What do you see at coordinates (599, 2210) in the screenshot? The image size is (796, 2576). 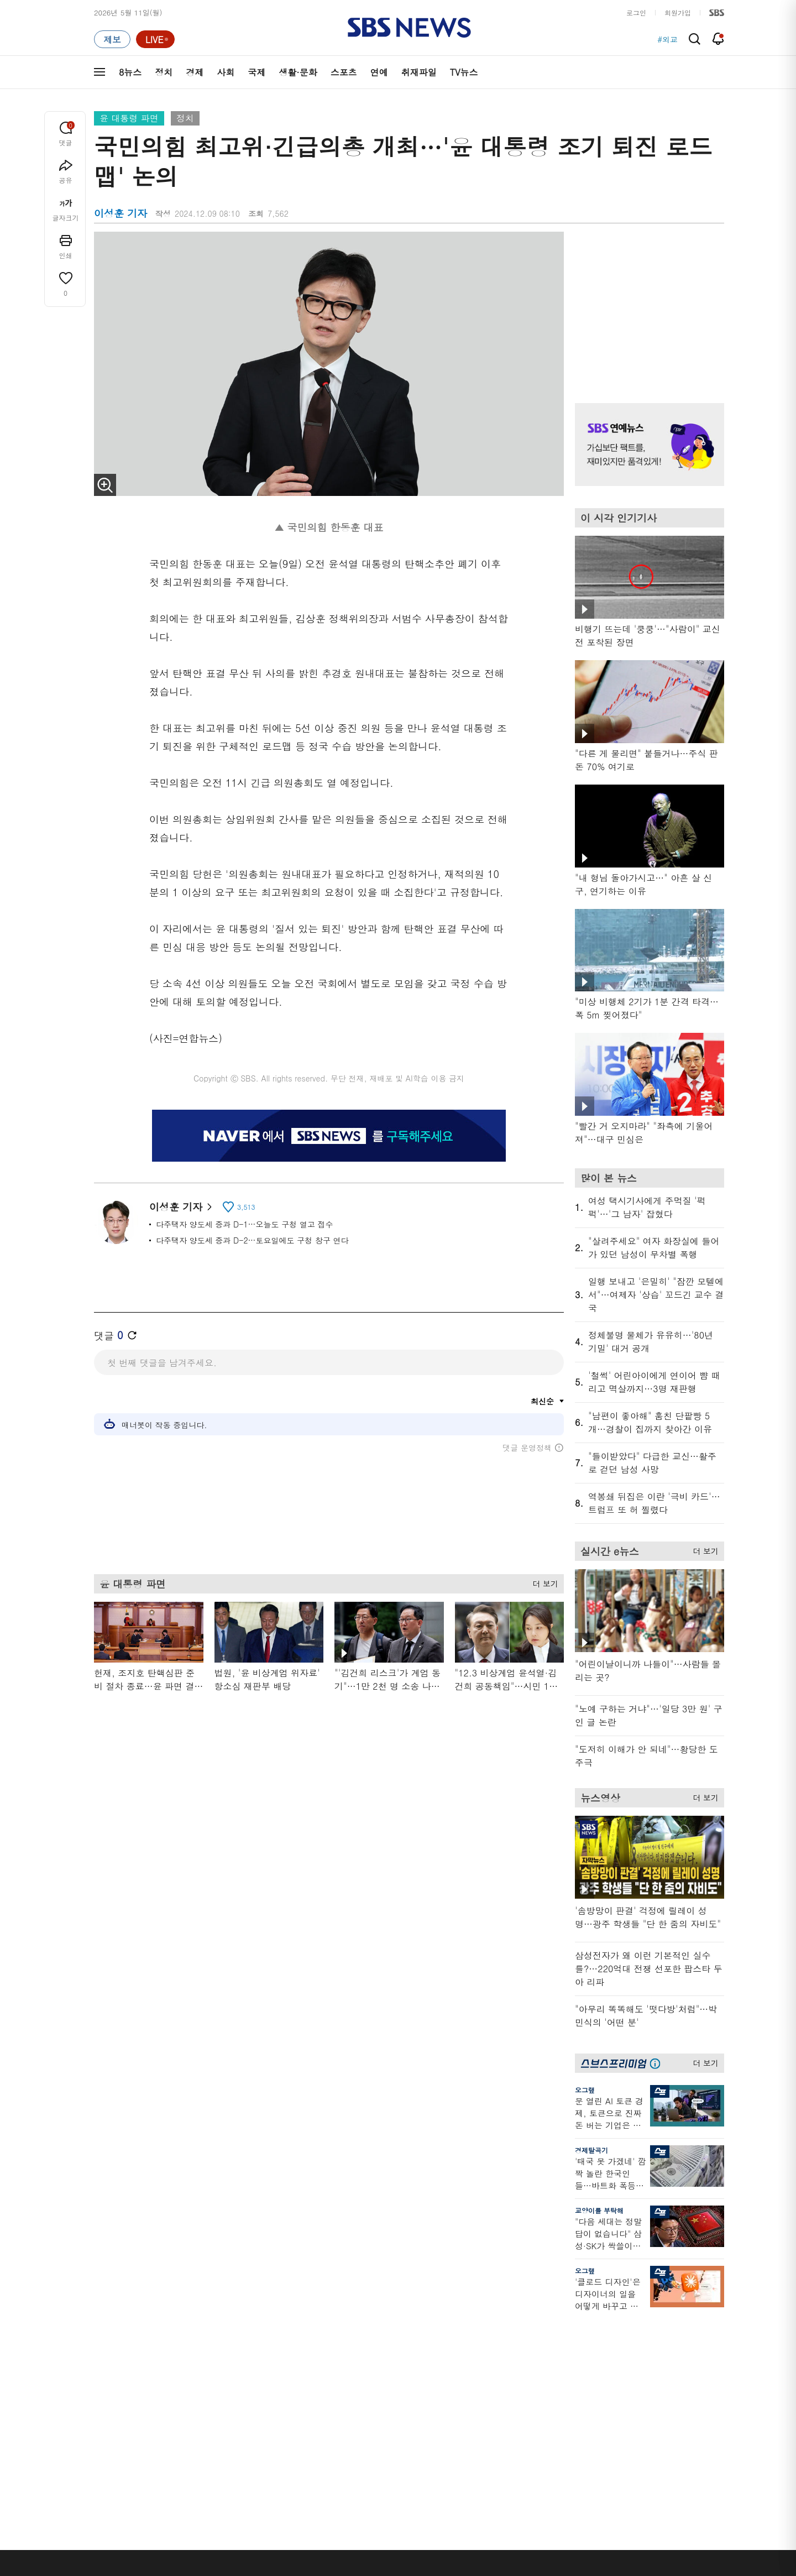 I see `교양이를 부탁해` at bounding box center [599, 2210].